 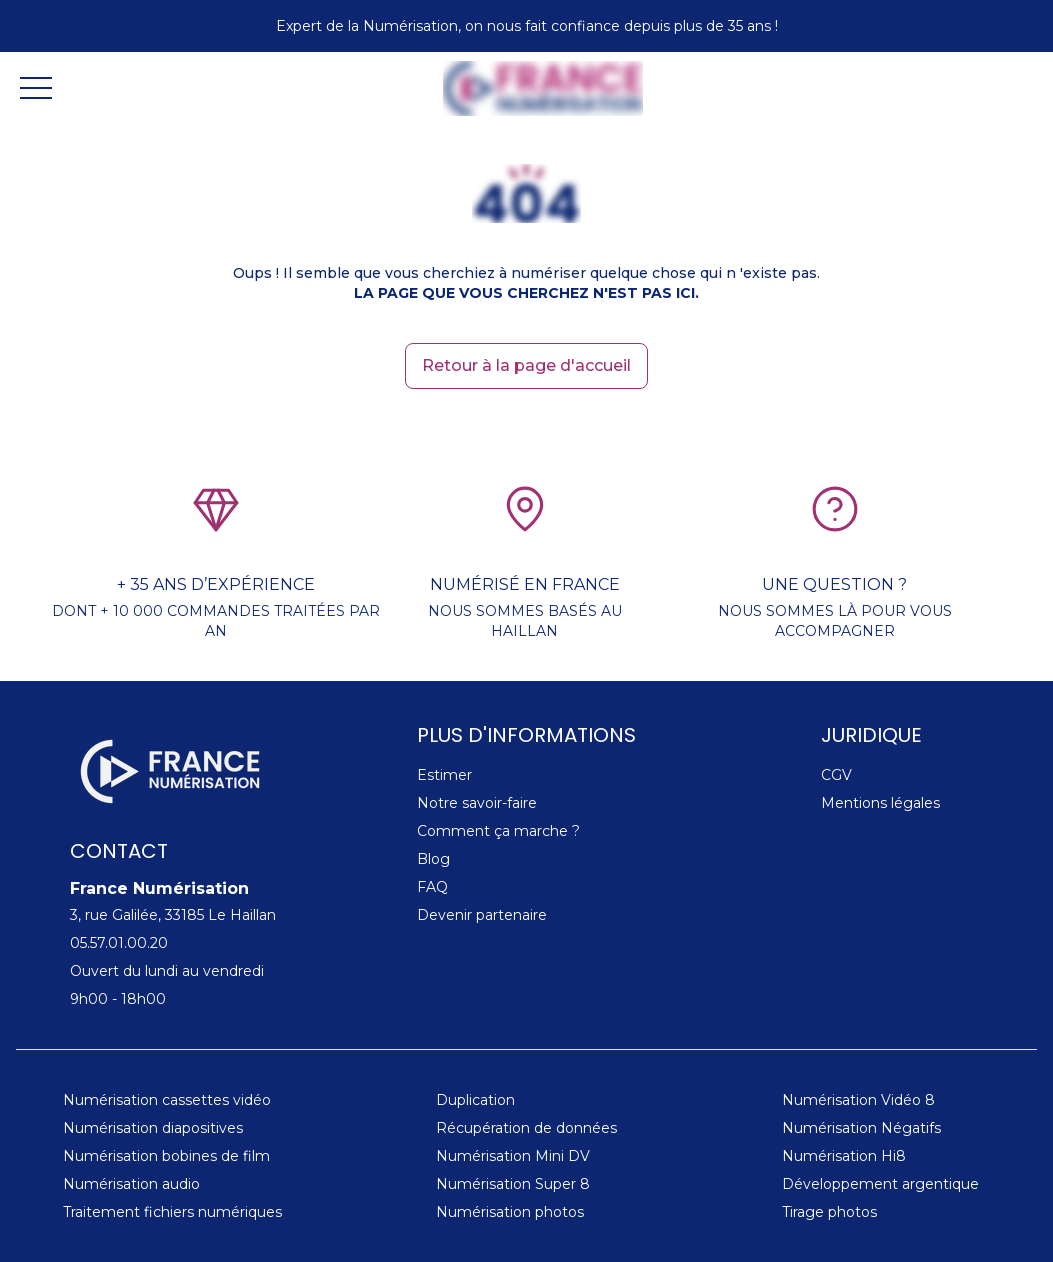 What do you see at coordinates (527, 26) in the screenshot?
I see `Expert de la Numérisation, on nous fait confiance depuis plus de 35 ans !` at bounding box center [527, 26].